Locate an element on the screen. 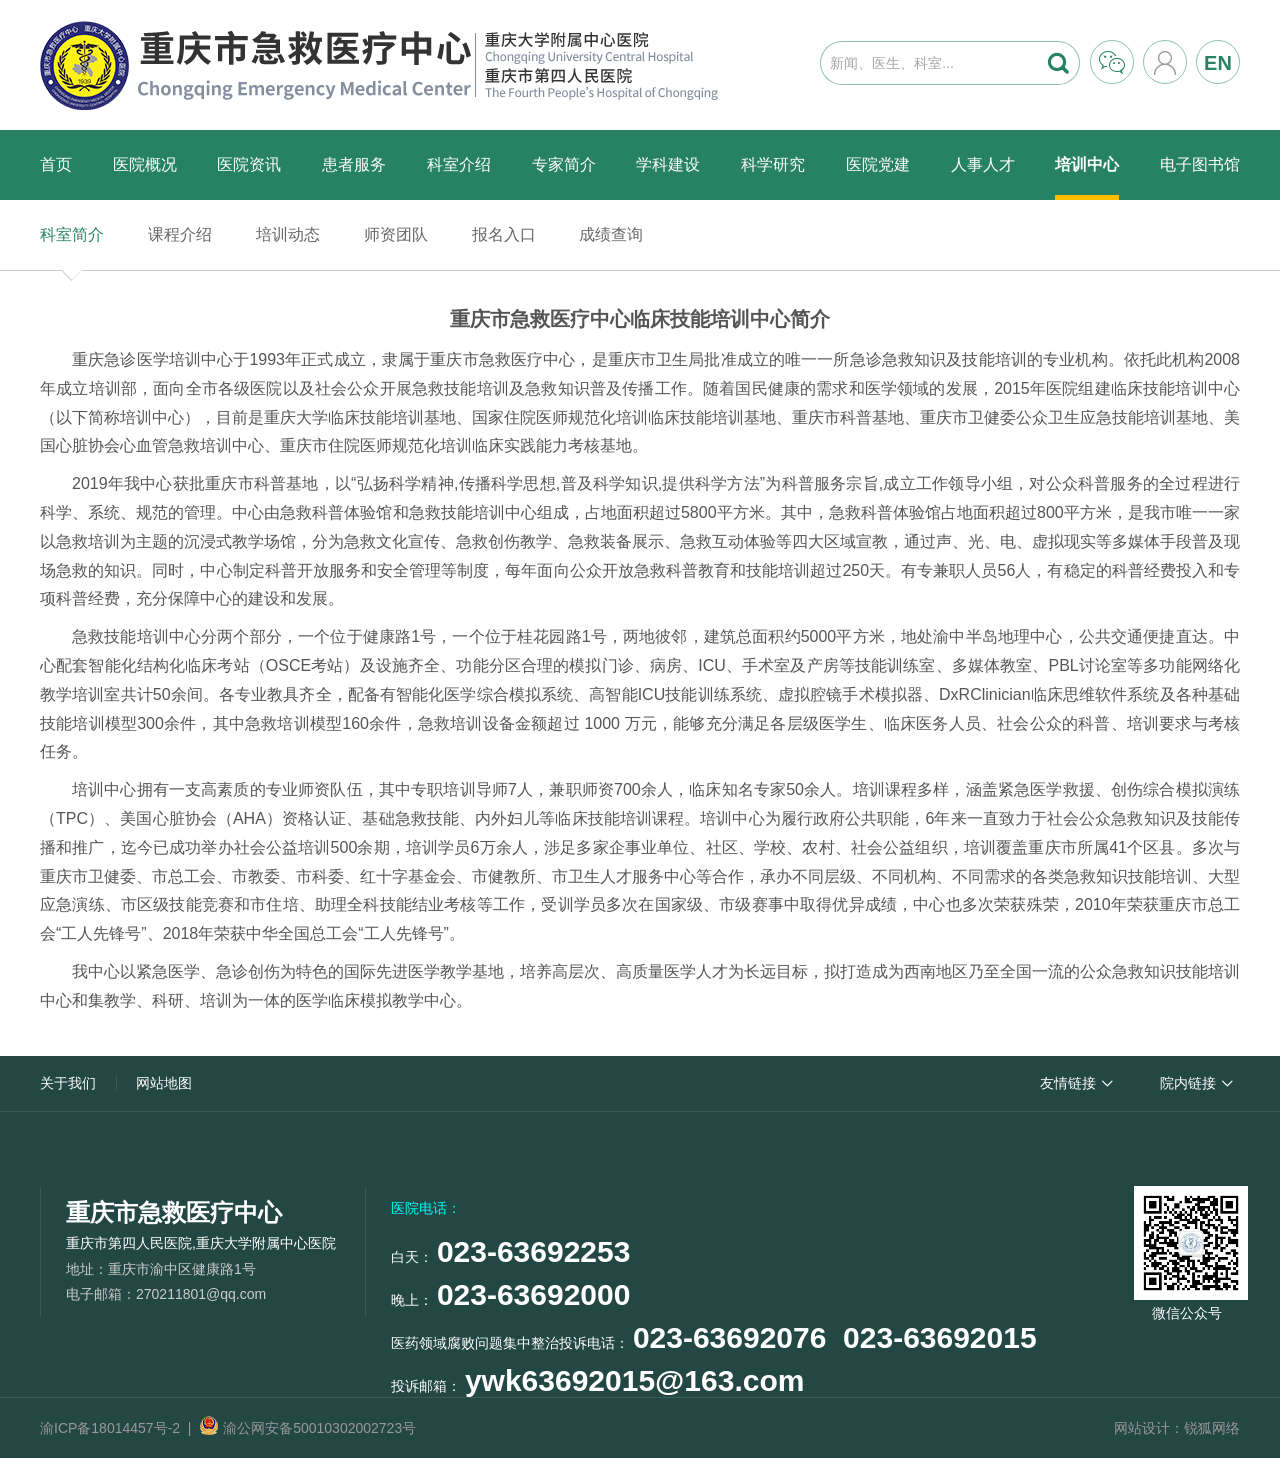 The width and height of the screenshot is (1280, 1458). 患者服务 is located at coordinates (354, 164).